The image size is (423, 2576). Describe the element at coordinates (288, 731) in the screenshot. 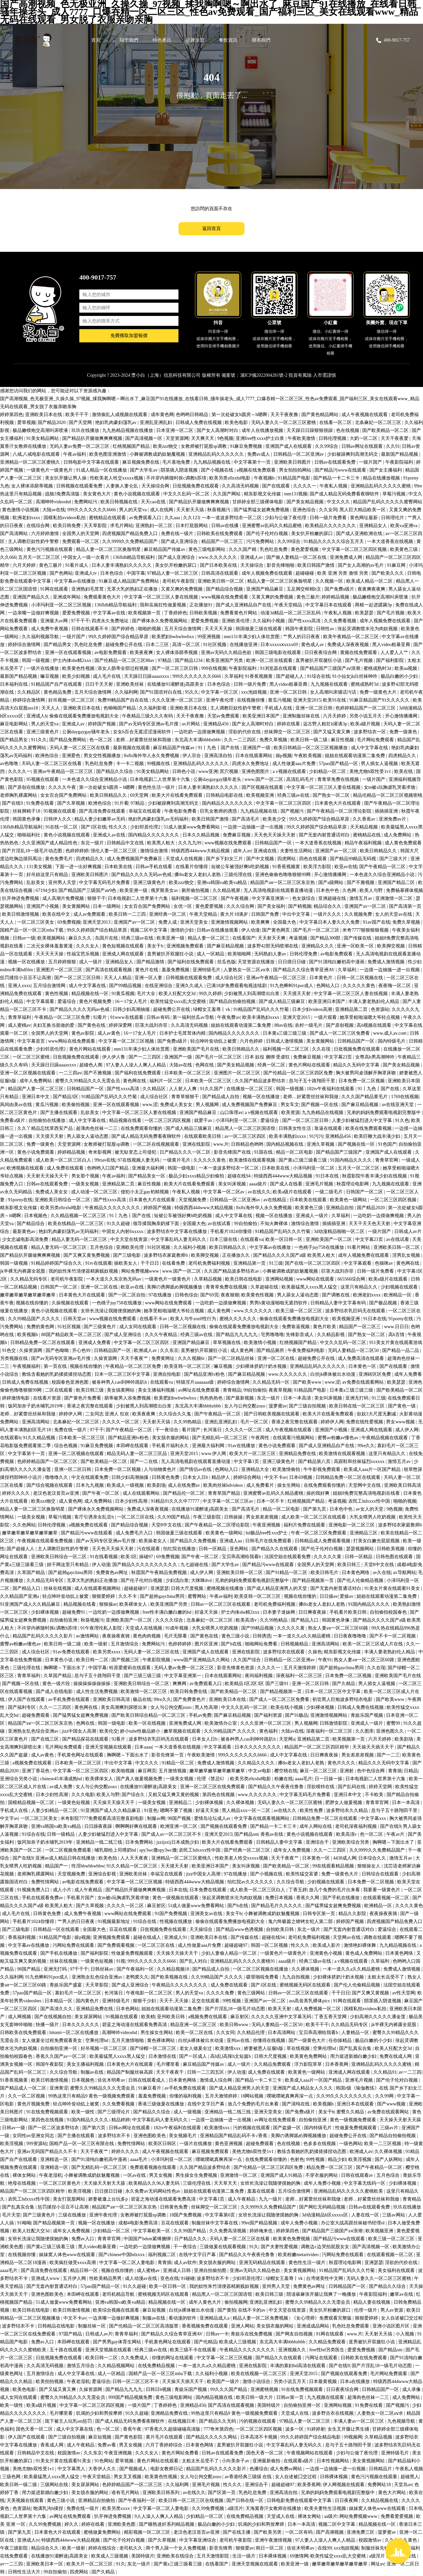

I see `丝袜脚交一区二区三区` at that location.